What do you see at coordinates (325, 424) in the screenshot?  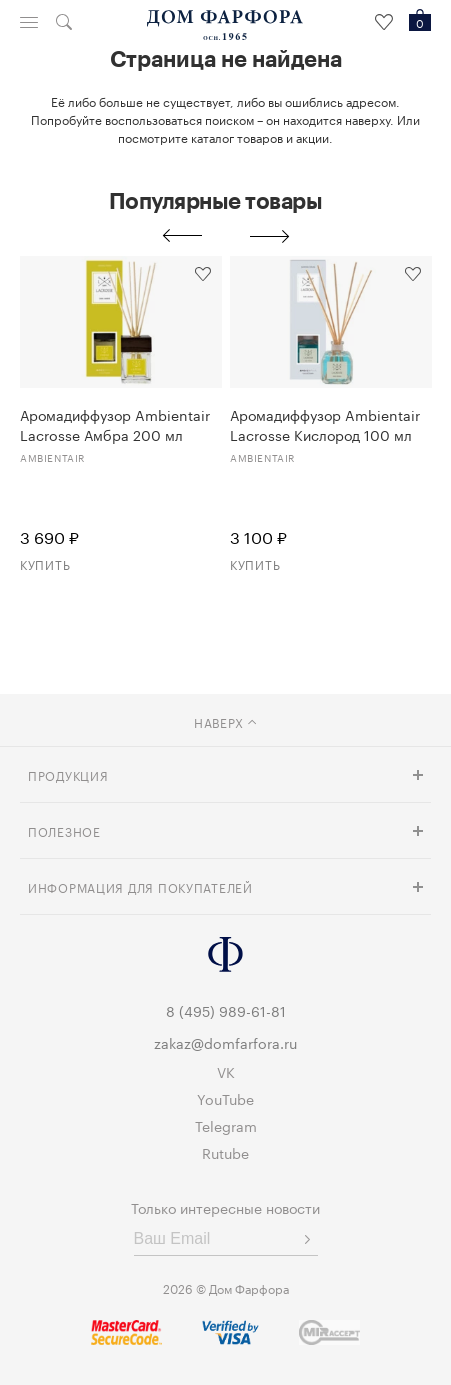 I see `Аромадиффузор Ambientair Lacrosse Кислород 100 мл` at bounding box center [325, 424].